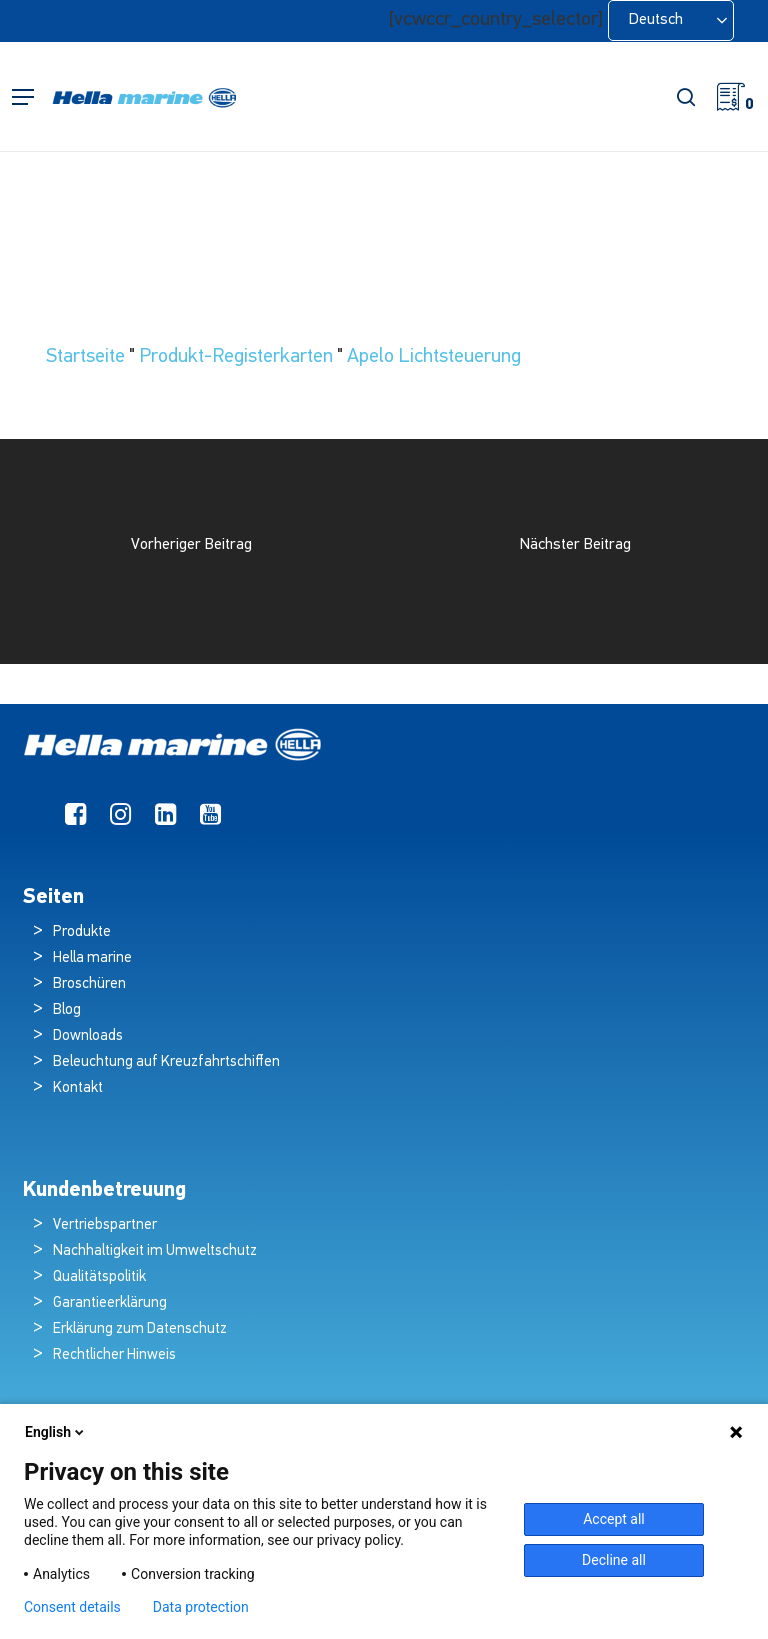  I want to click on Apelo Lichtsteuerung, so click(434, 357).